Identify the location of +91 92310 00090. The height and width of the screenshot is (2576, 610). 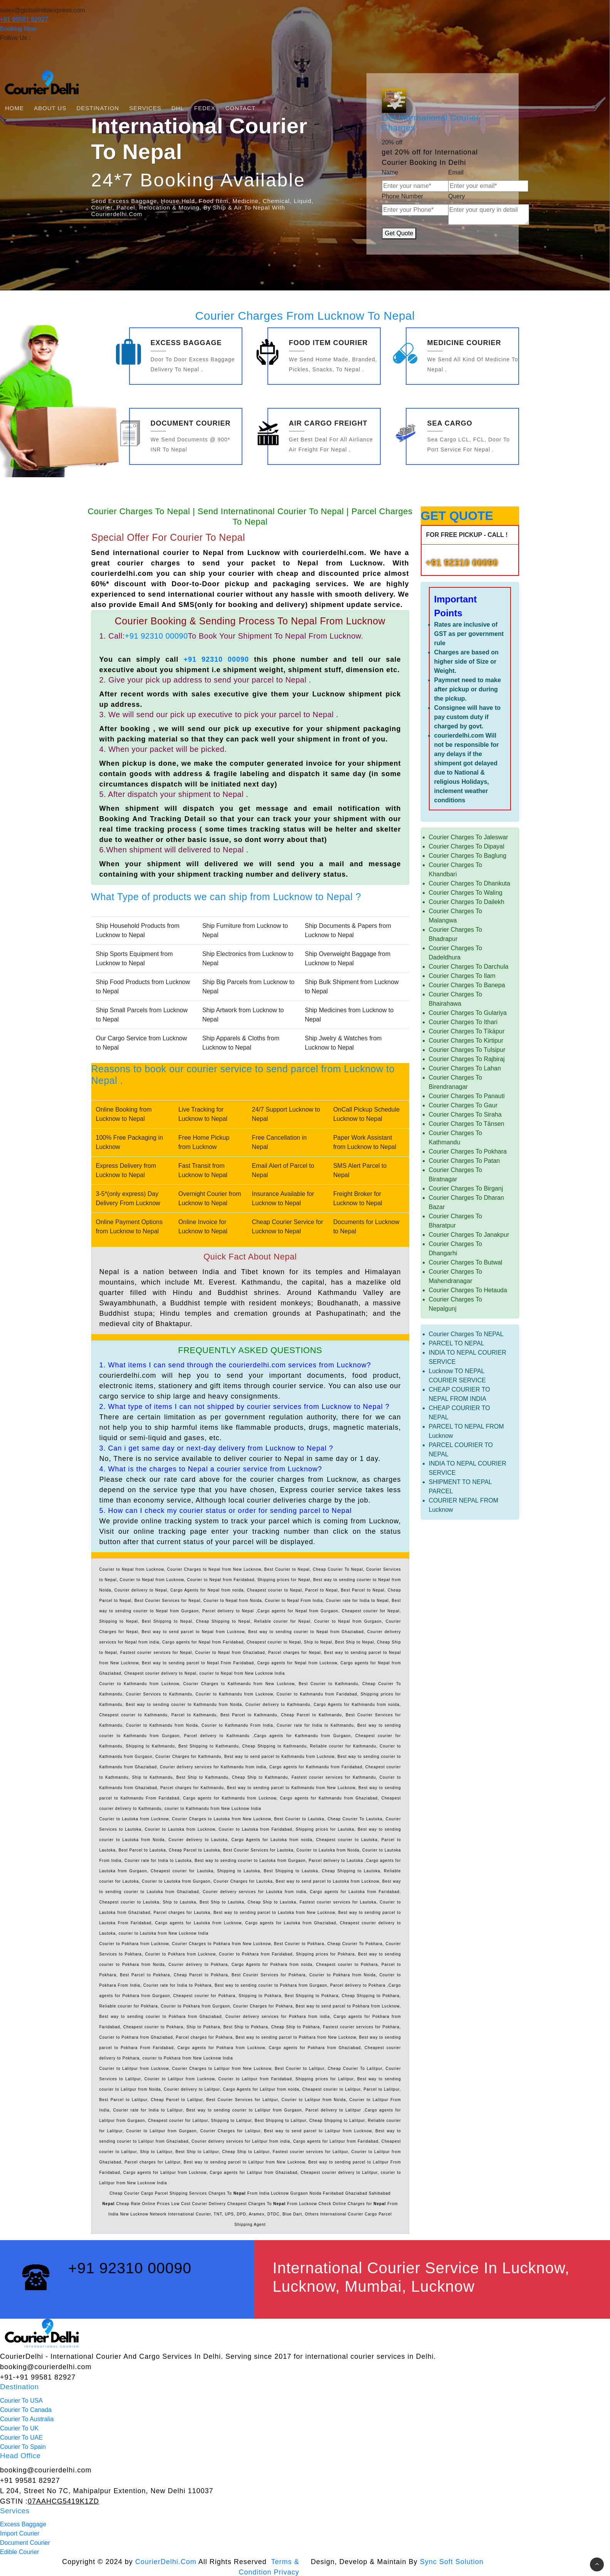
(156, 636).